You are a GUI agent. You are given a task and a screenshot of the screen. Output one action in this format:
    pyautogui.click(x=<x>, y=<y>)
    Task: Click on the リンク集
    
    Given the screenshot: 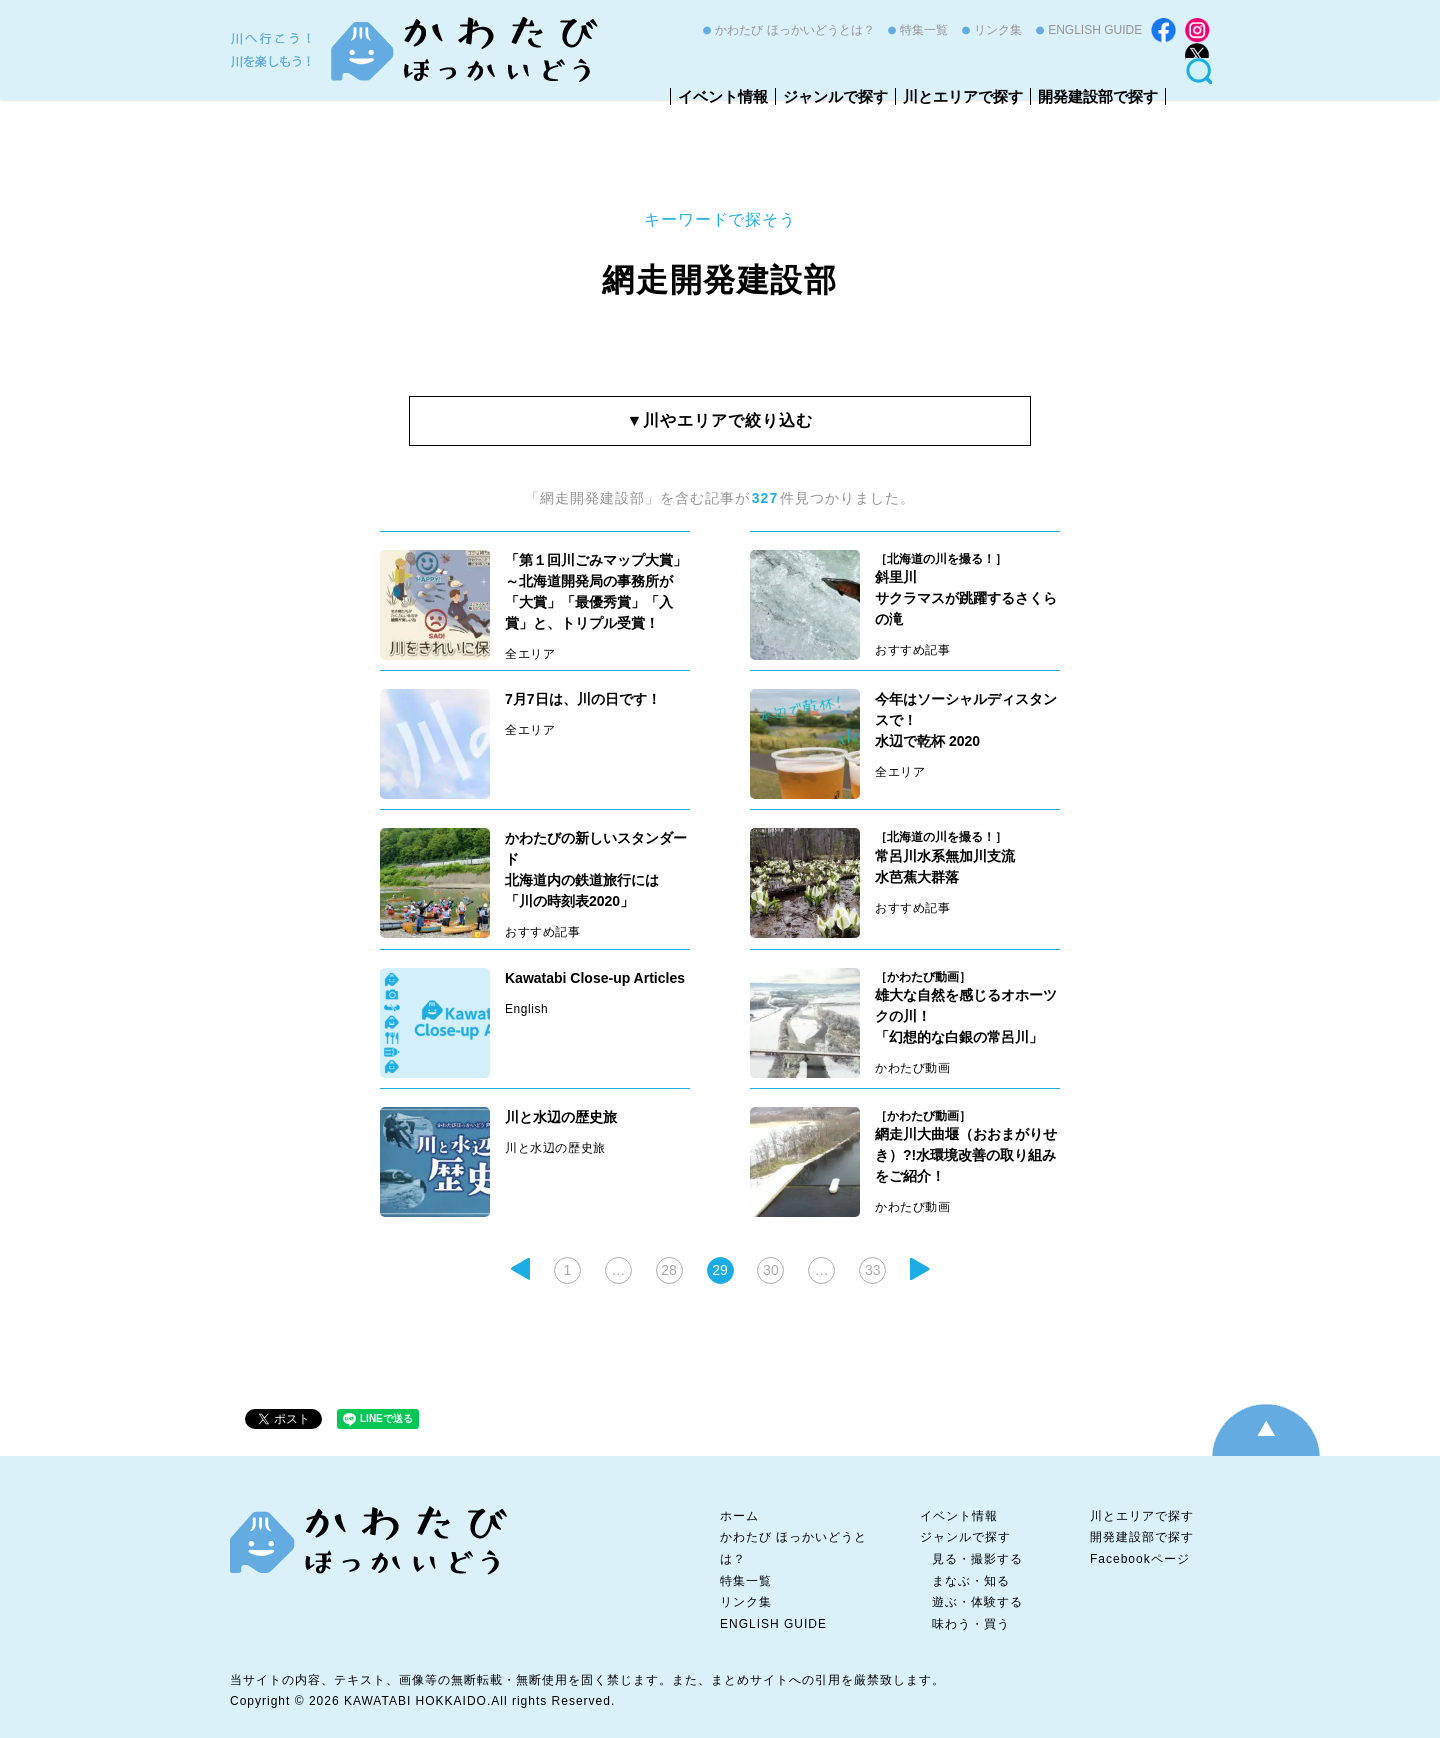 What is the action you would take?
    pyautogui.click(x=998, y=30)
    